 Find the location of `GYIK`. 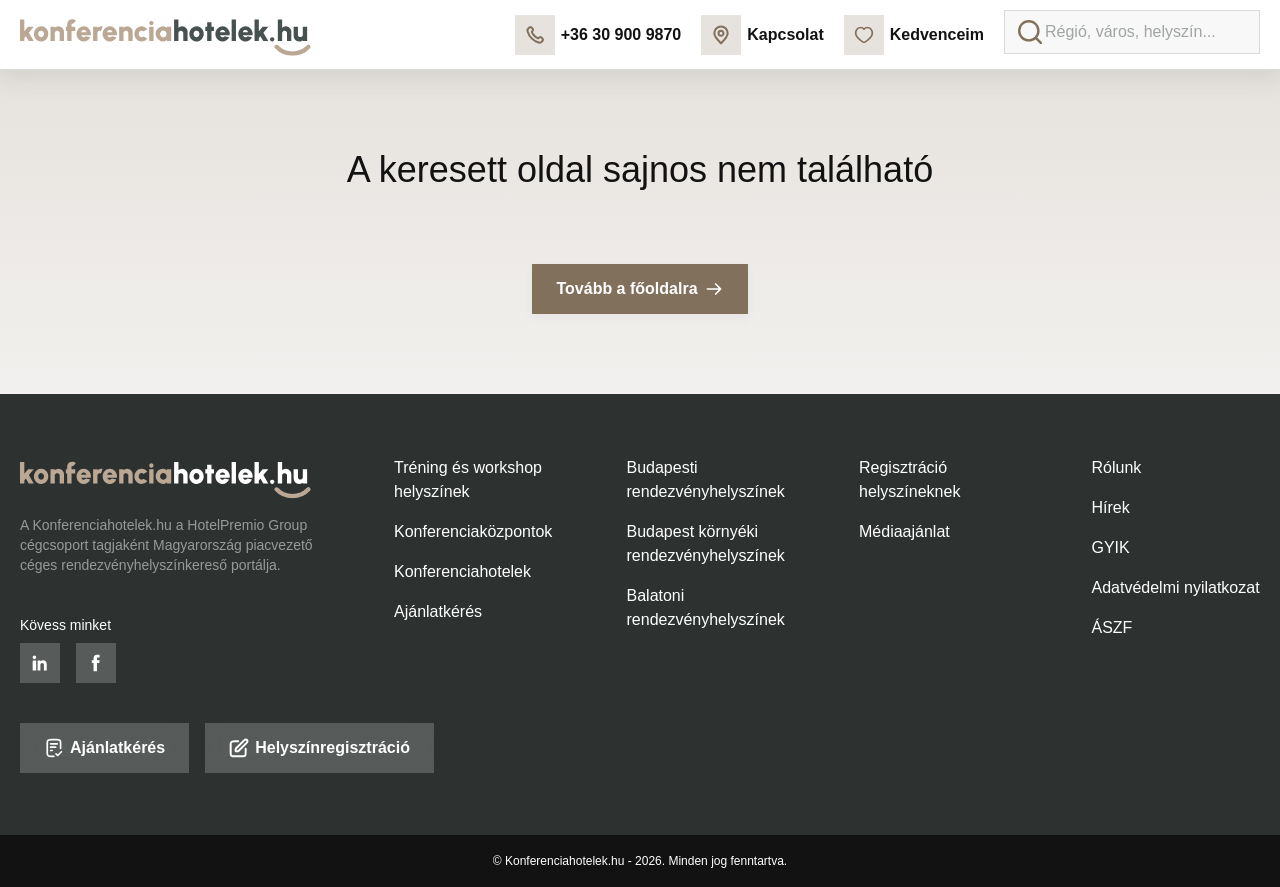

GYIK is located at coordinates (1111, 547).